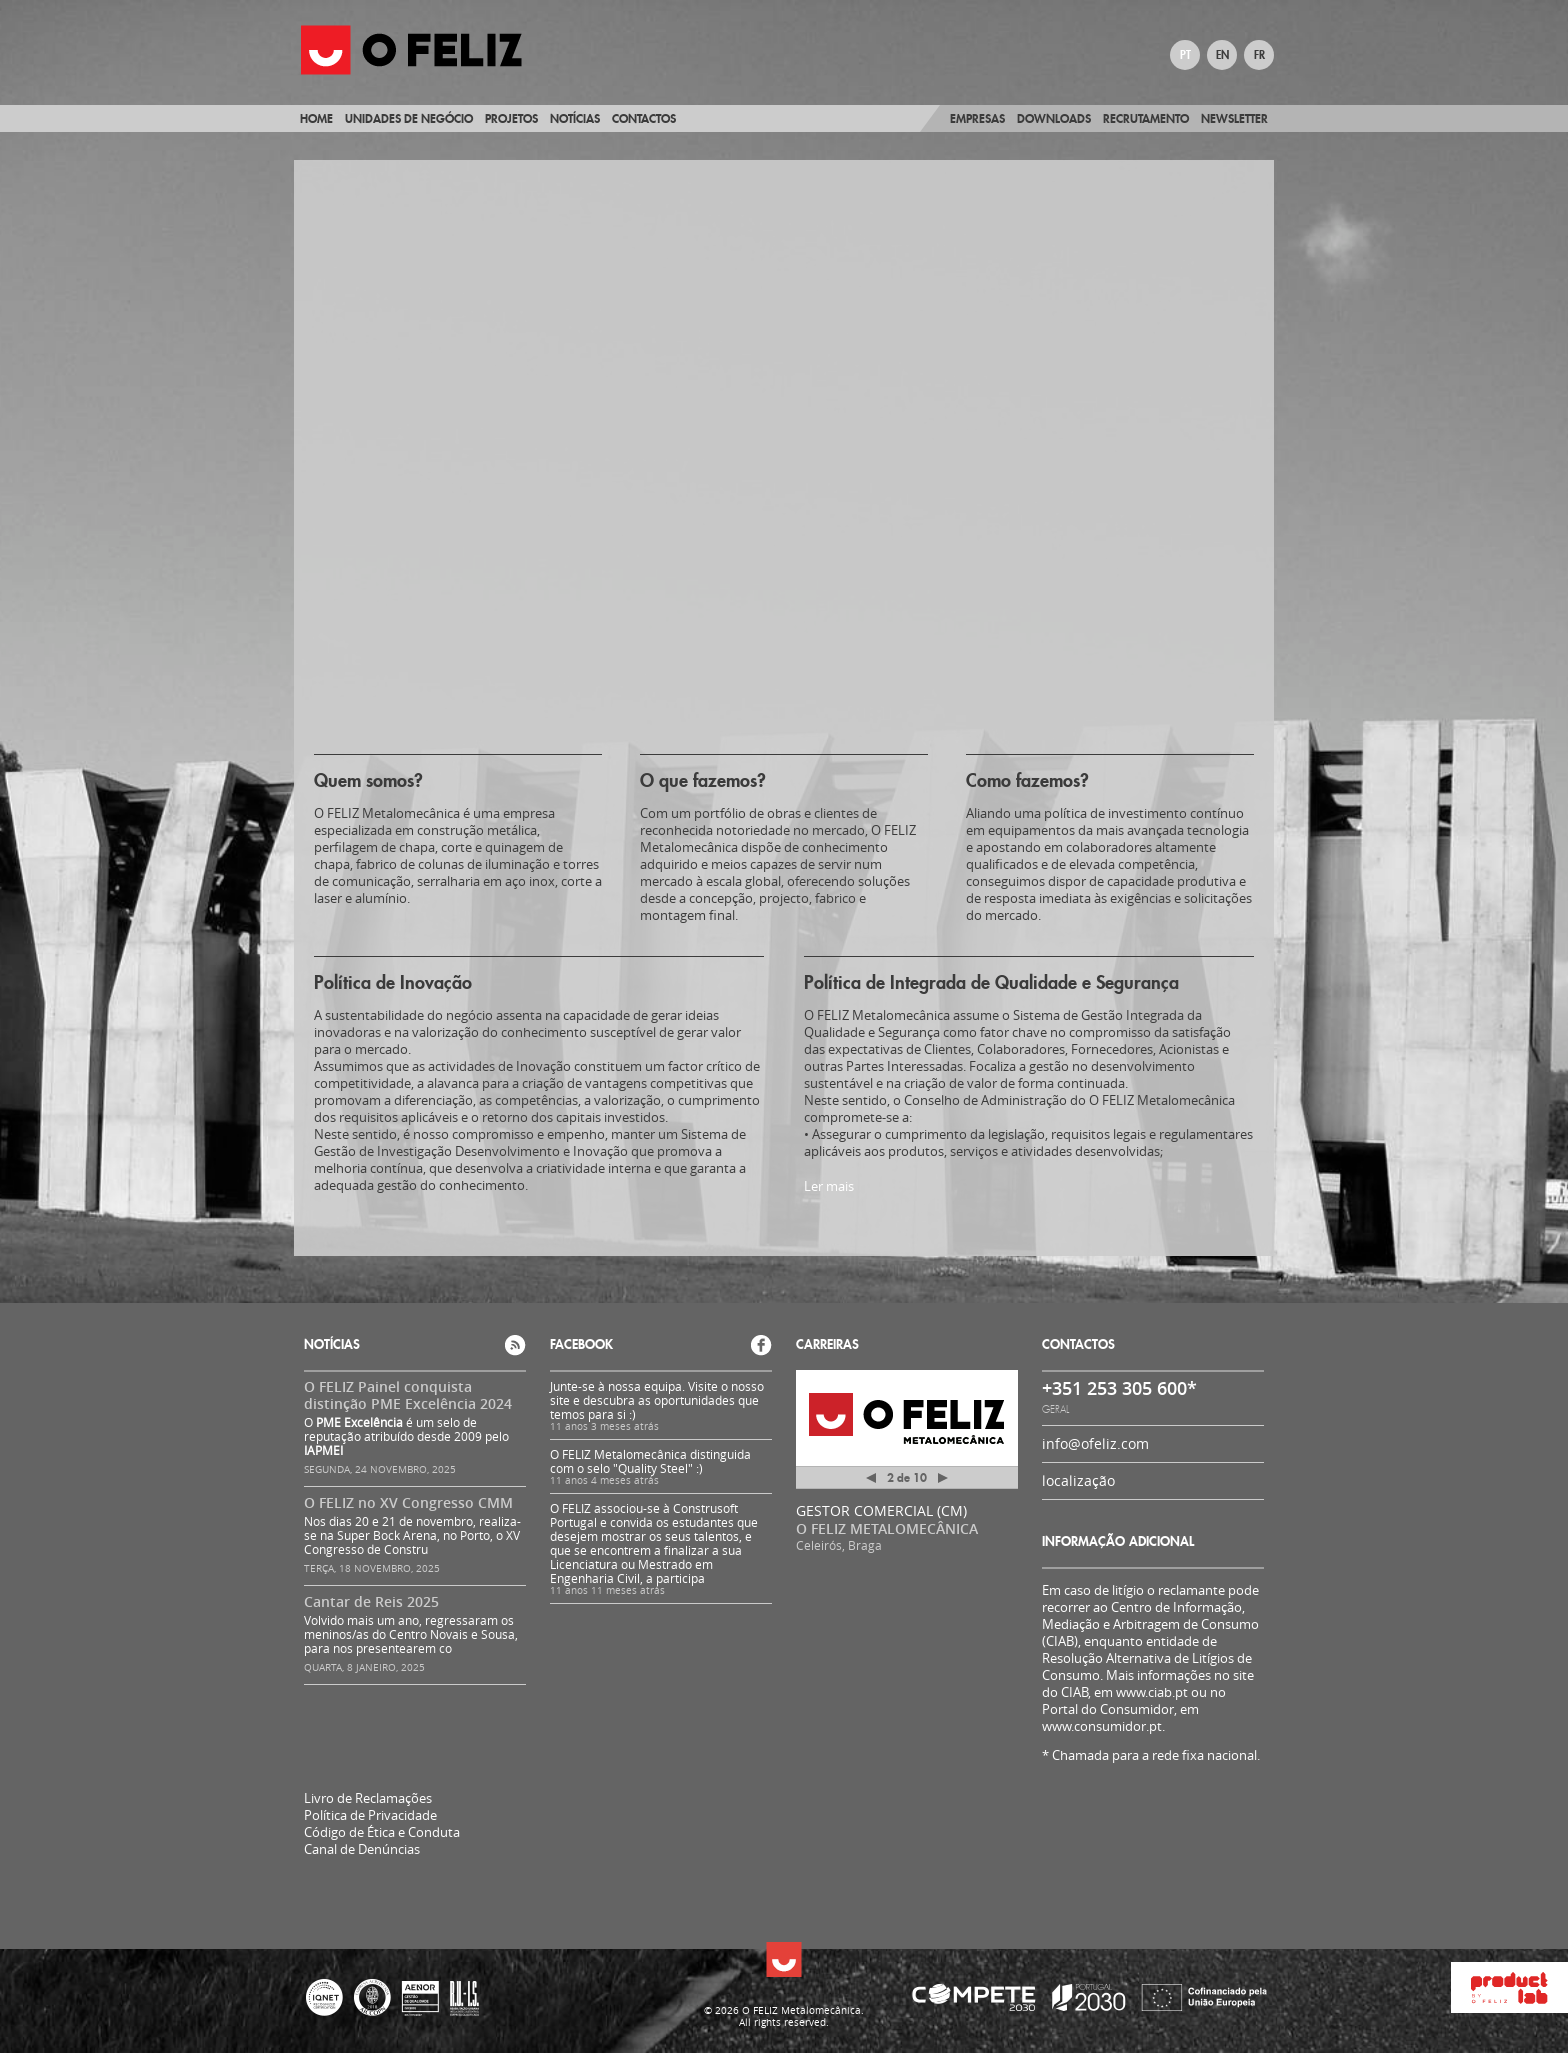  What do you see at coordinates (408, 1395) in the screenshot?
I see `O FELIZ Painel conquista distinção PME Excelência 2024` at bounding box center [408, 1395].